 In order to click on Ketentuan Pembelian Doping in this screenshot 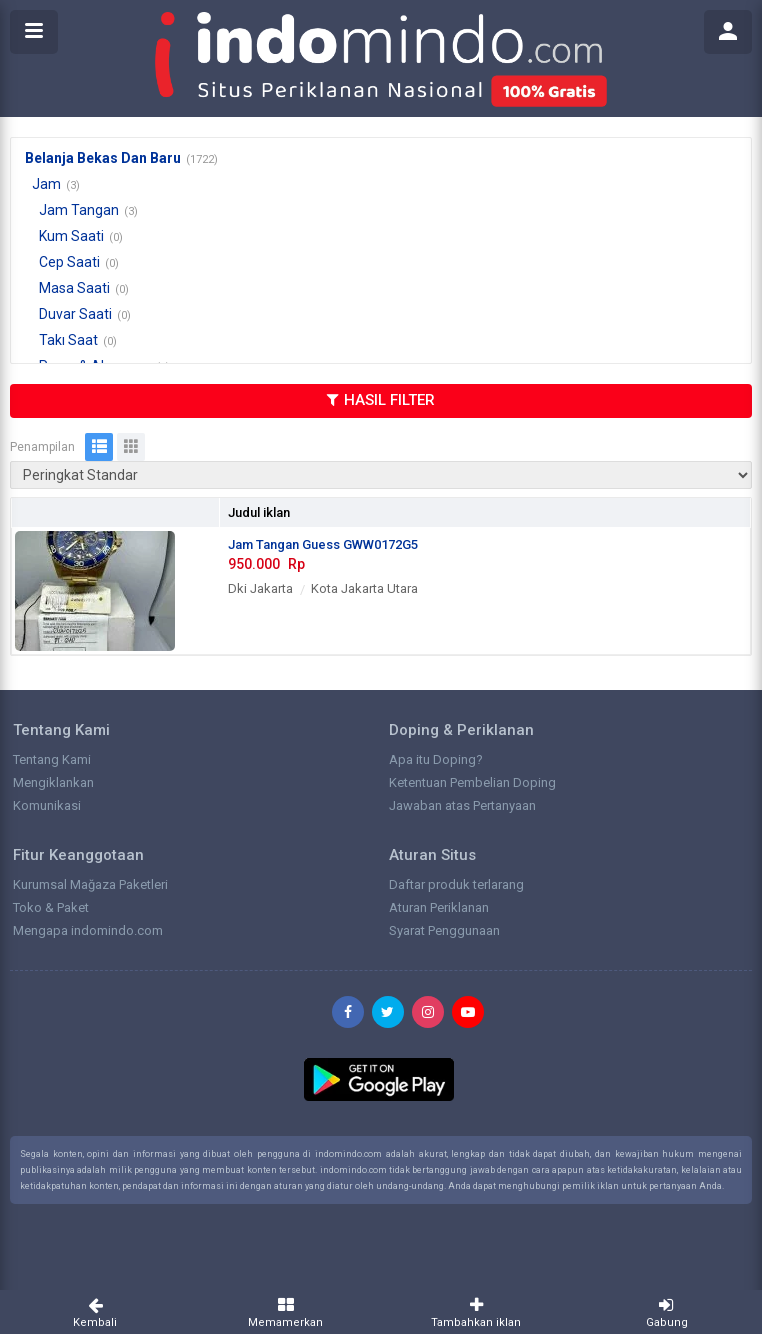, I will do `click(472, 782)`.